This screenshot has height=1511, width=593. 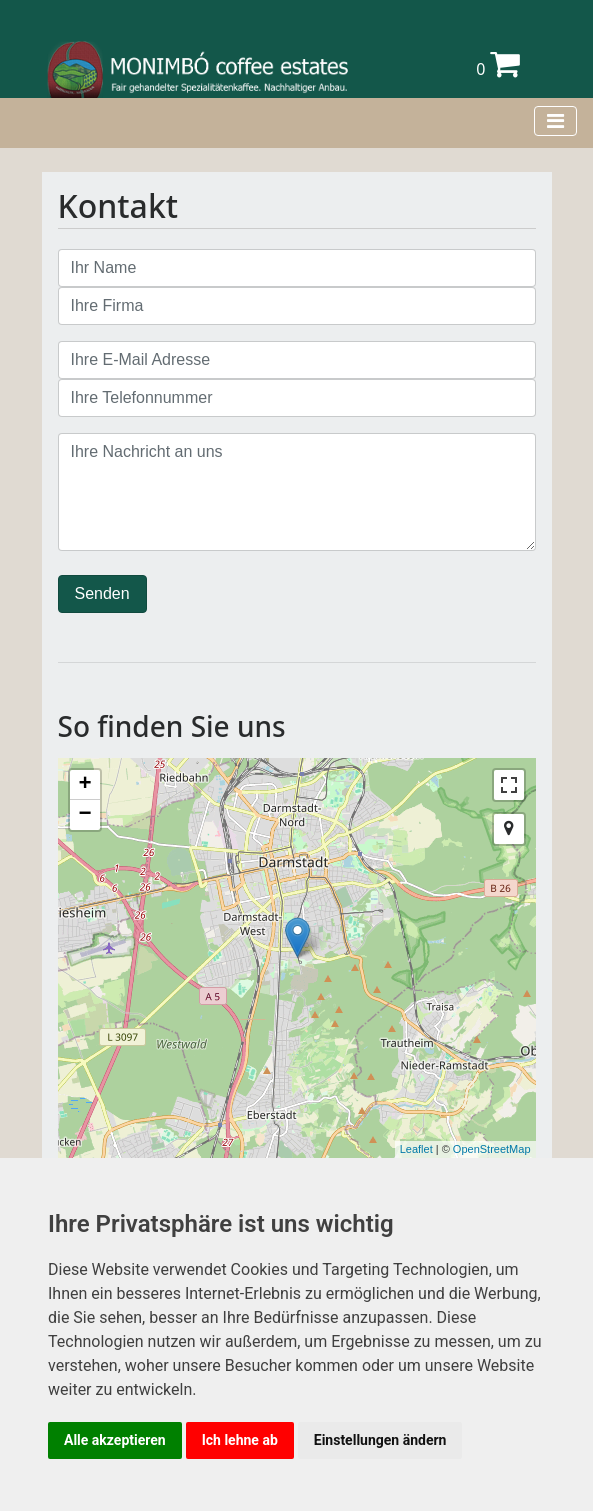 What do you see at coordinates (416, 1149) in the screenshot?
I see `Leaflet` at bounding box center [416, 1149].